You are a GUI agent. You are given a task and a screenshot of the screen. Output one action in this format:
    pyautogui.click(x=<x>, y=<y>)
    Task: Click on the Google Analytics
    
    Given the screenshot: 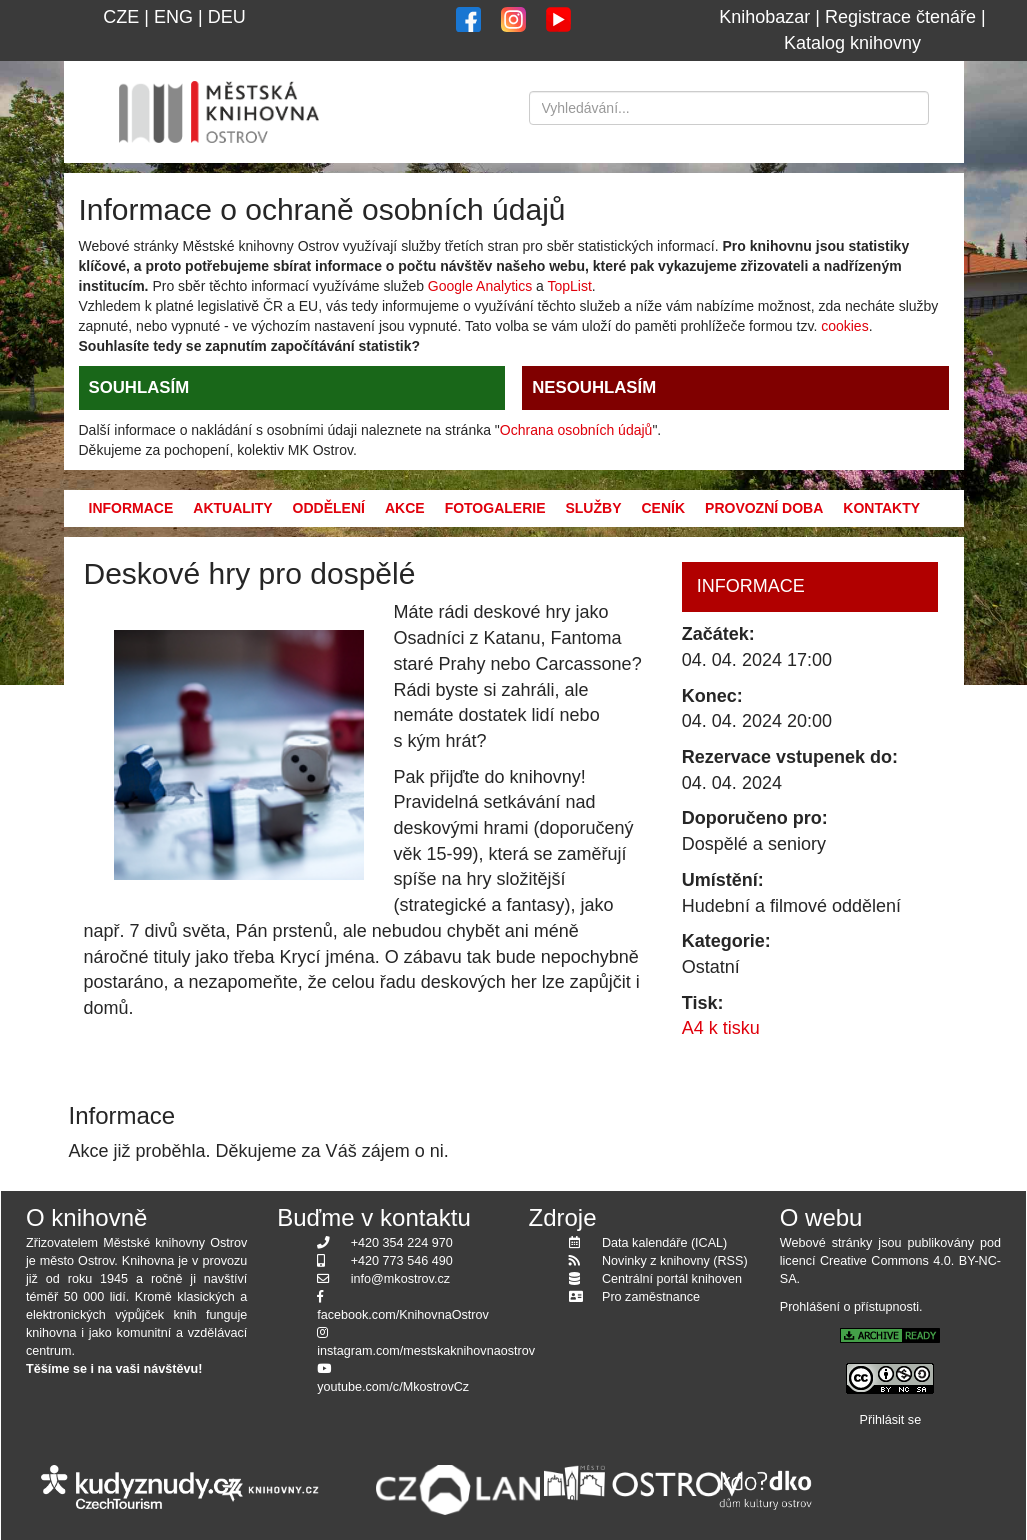 What is the action you would take?
    pyautogui.click(x=480, y=286)
    